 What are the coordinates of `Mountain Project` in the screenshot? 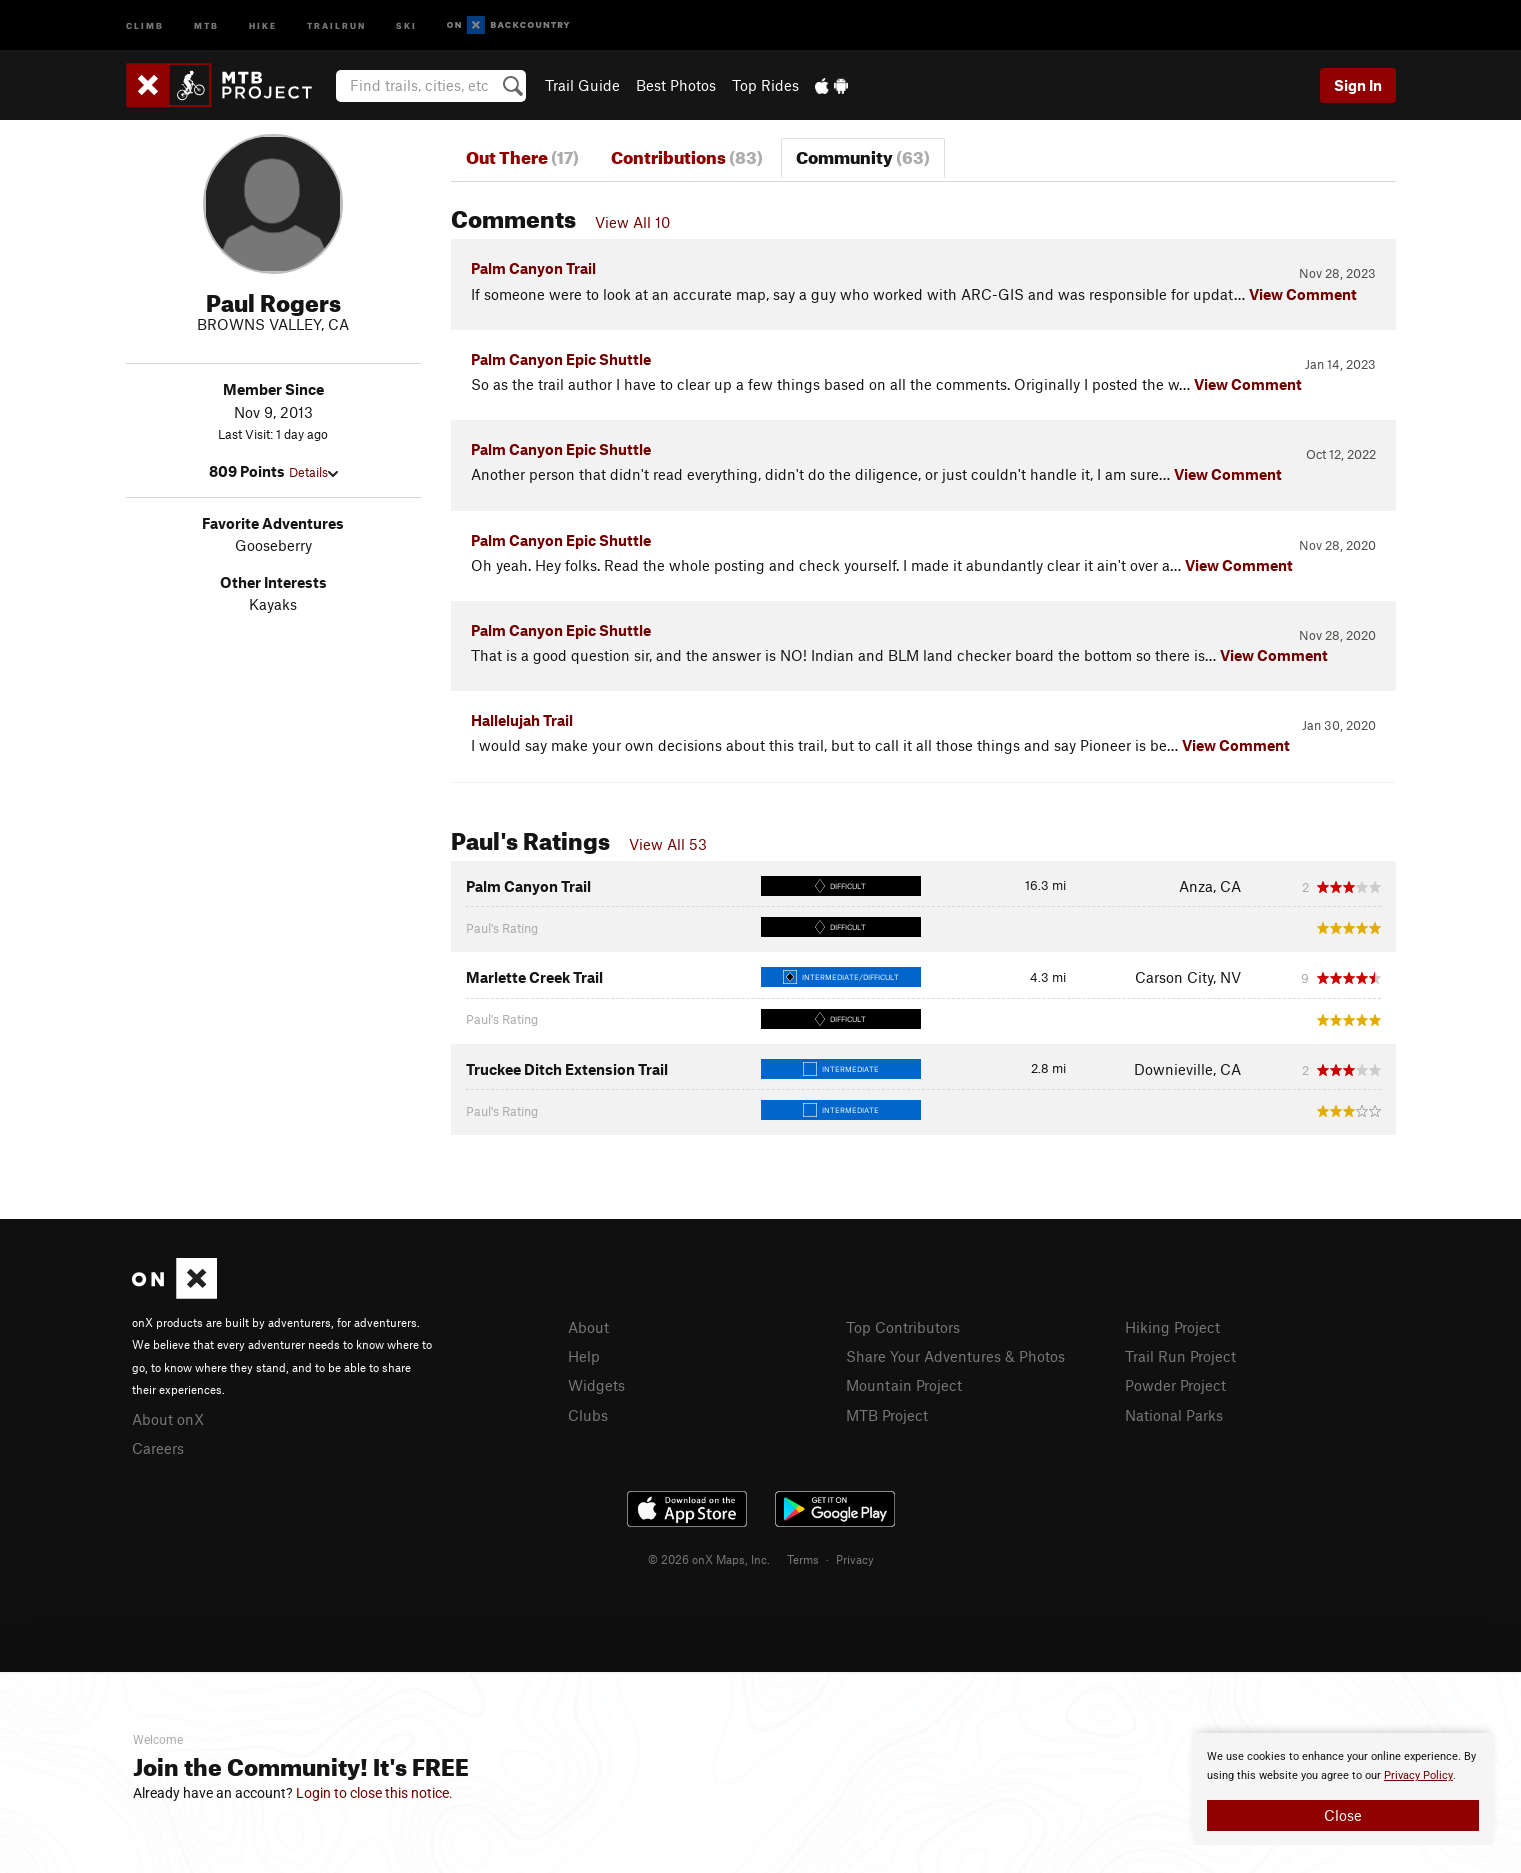 It's located at (904, 1385).